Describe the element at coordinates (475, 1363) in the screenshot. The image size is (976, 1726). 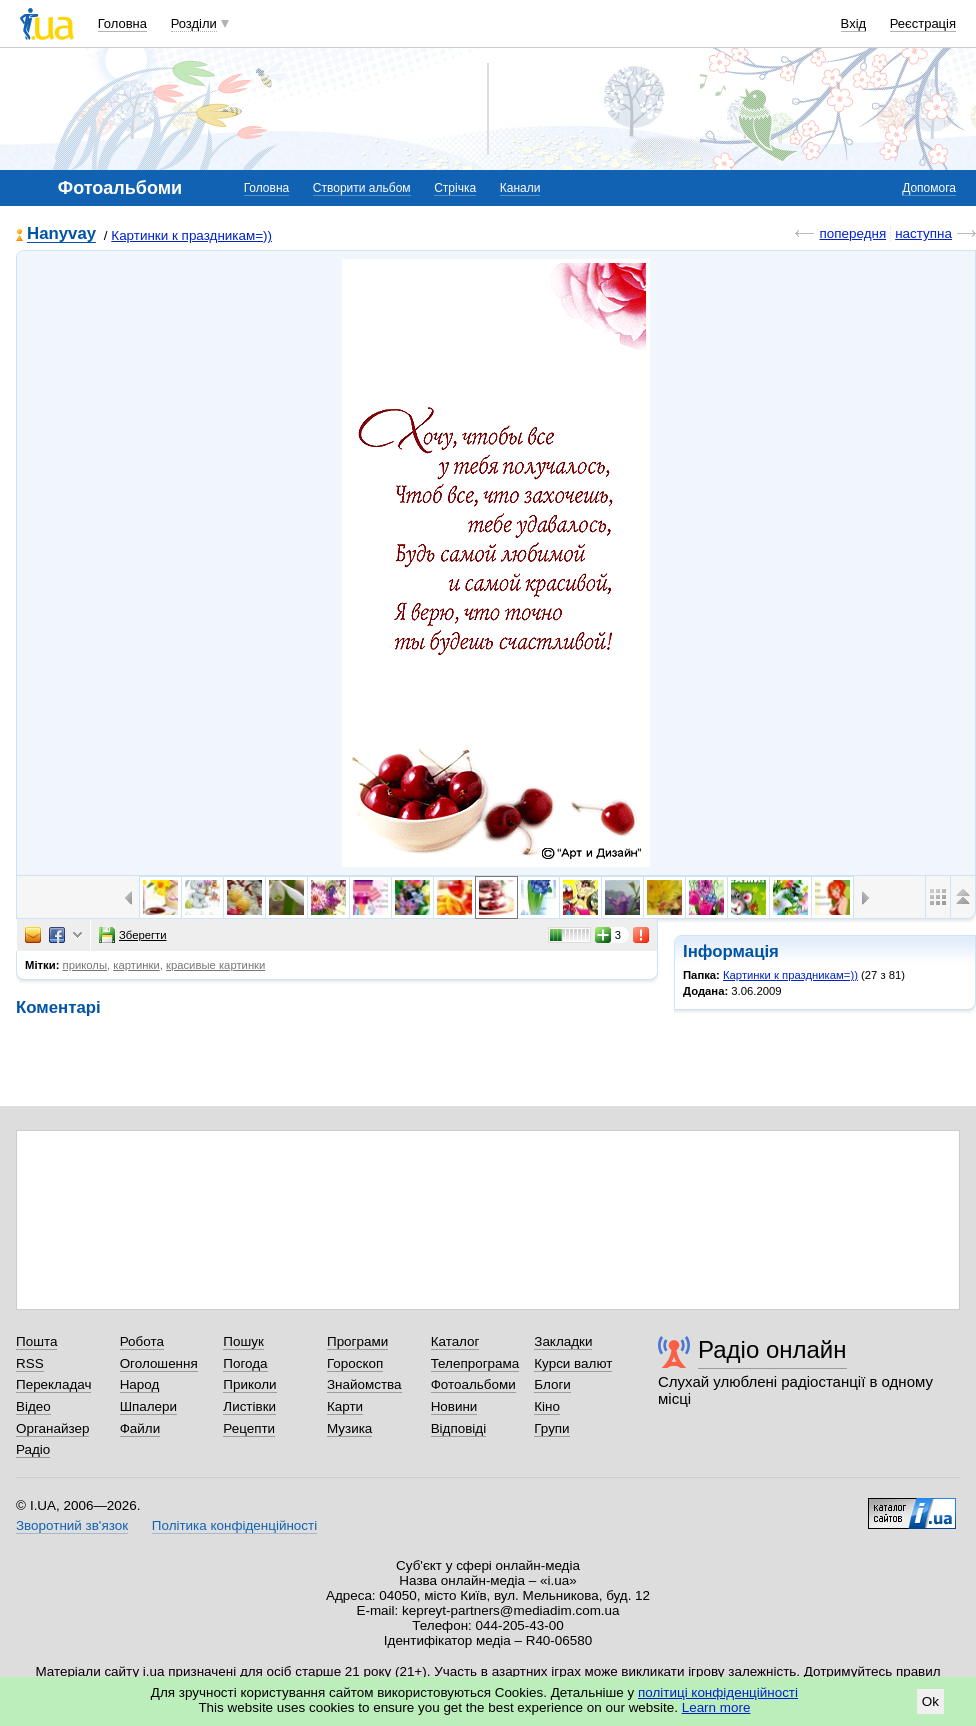
I see `Телепрограма` at that location.